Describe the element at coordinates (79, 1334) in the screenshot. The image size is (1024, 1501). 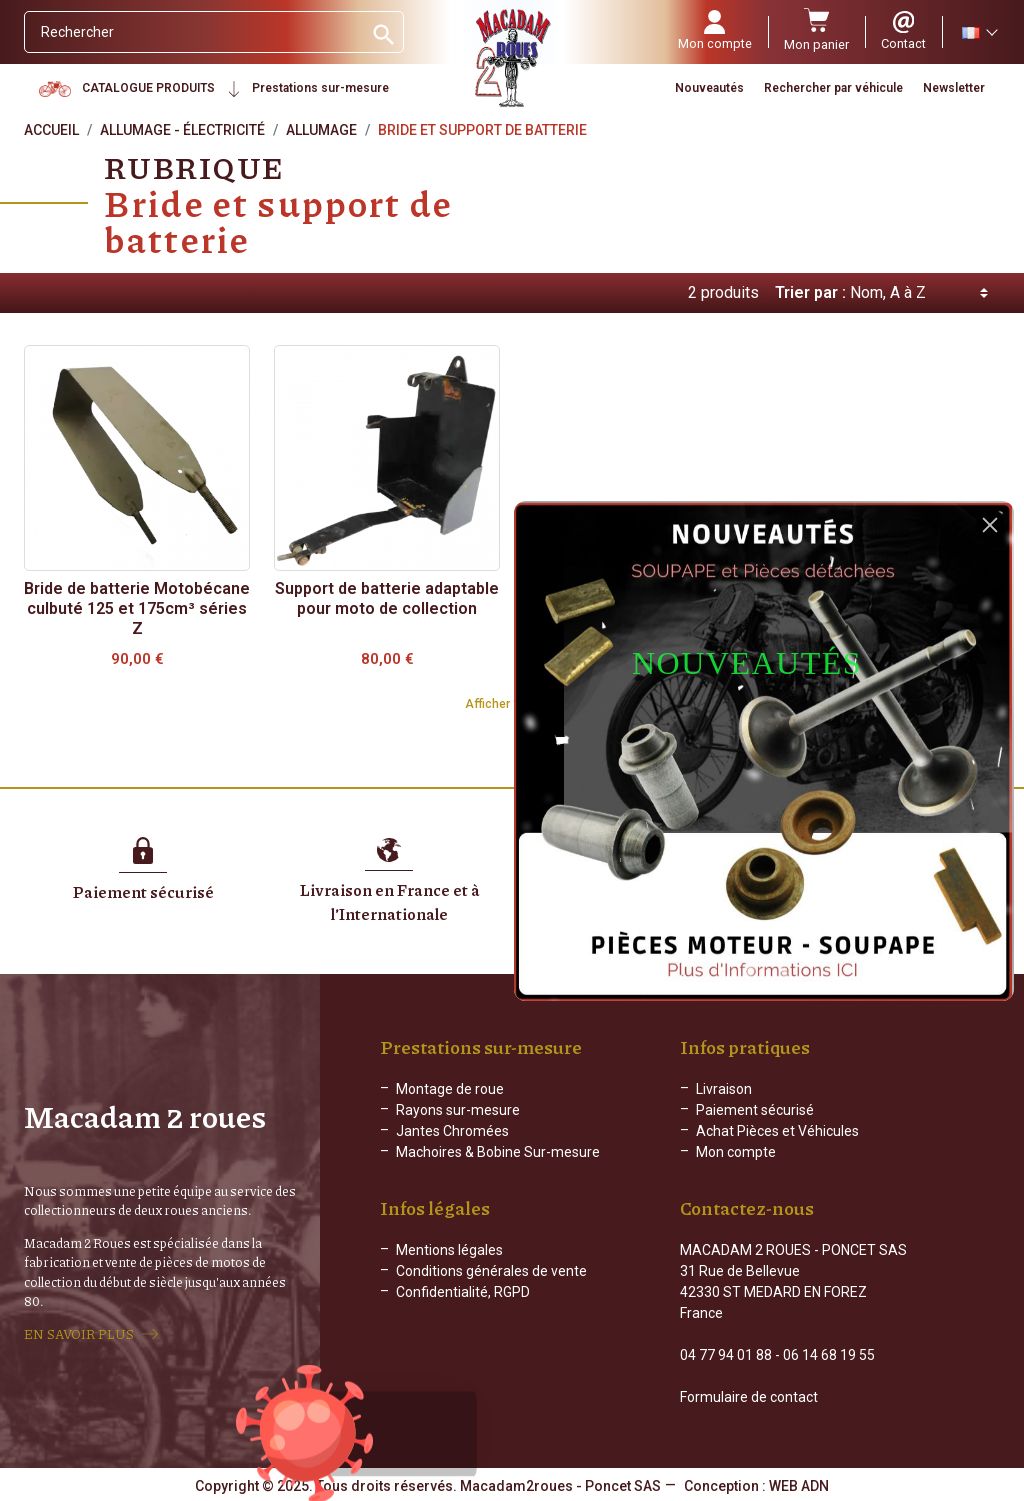
I see `EN SAVOIR PLUS` at that location.